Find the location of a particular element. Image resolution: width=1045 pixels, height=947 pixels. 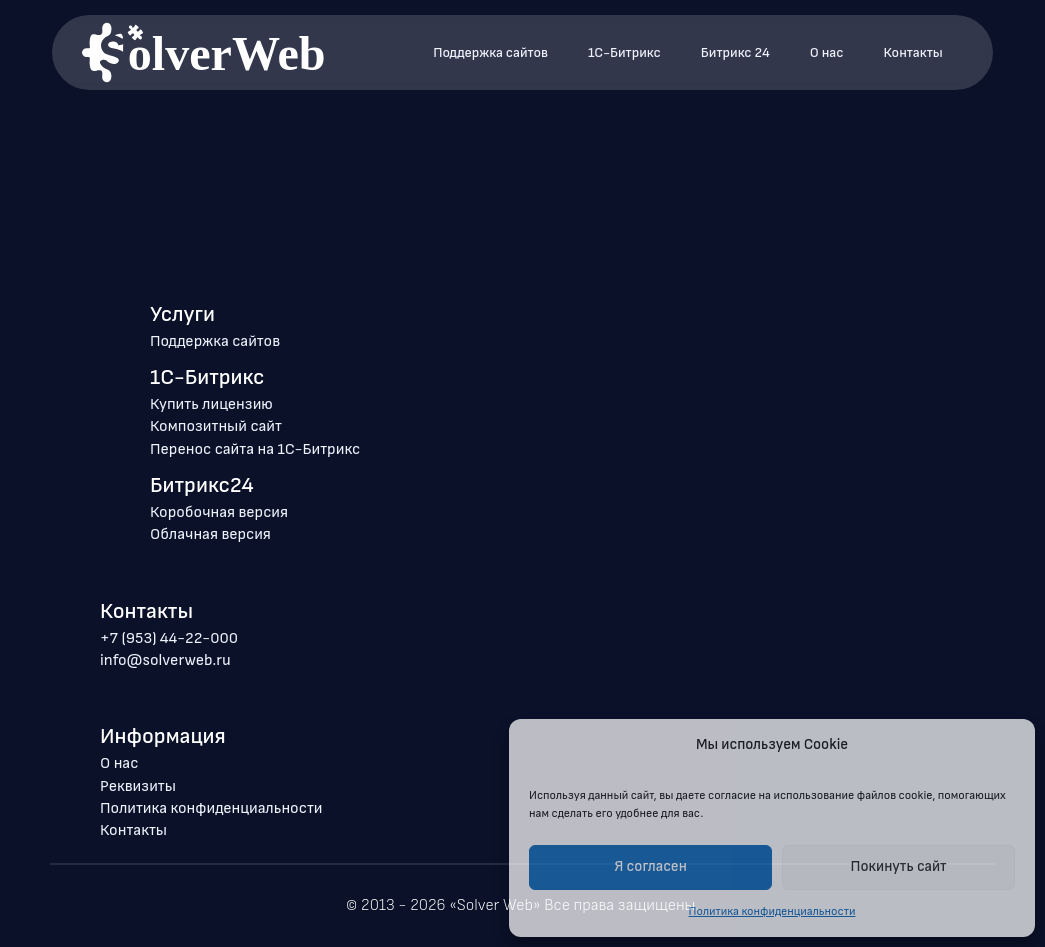

info@solverweb.ru is located at coordinates (165, 660).